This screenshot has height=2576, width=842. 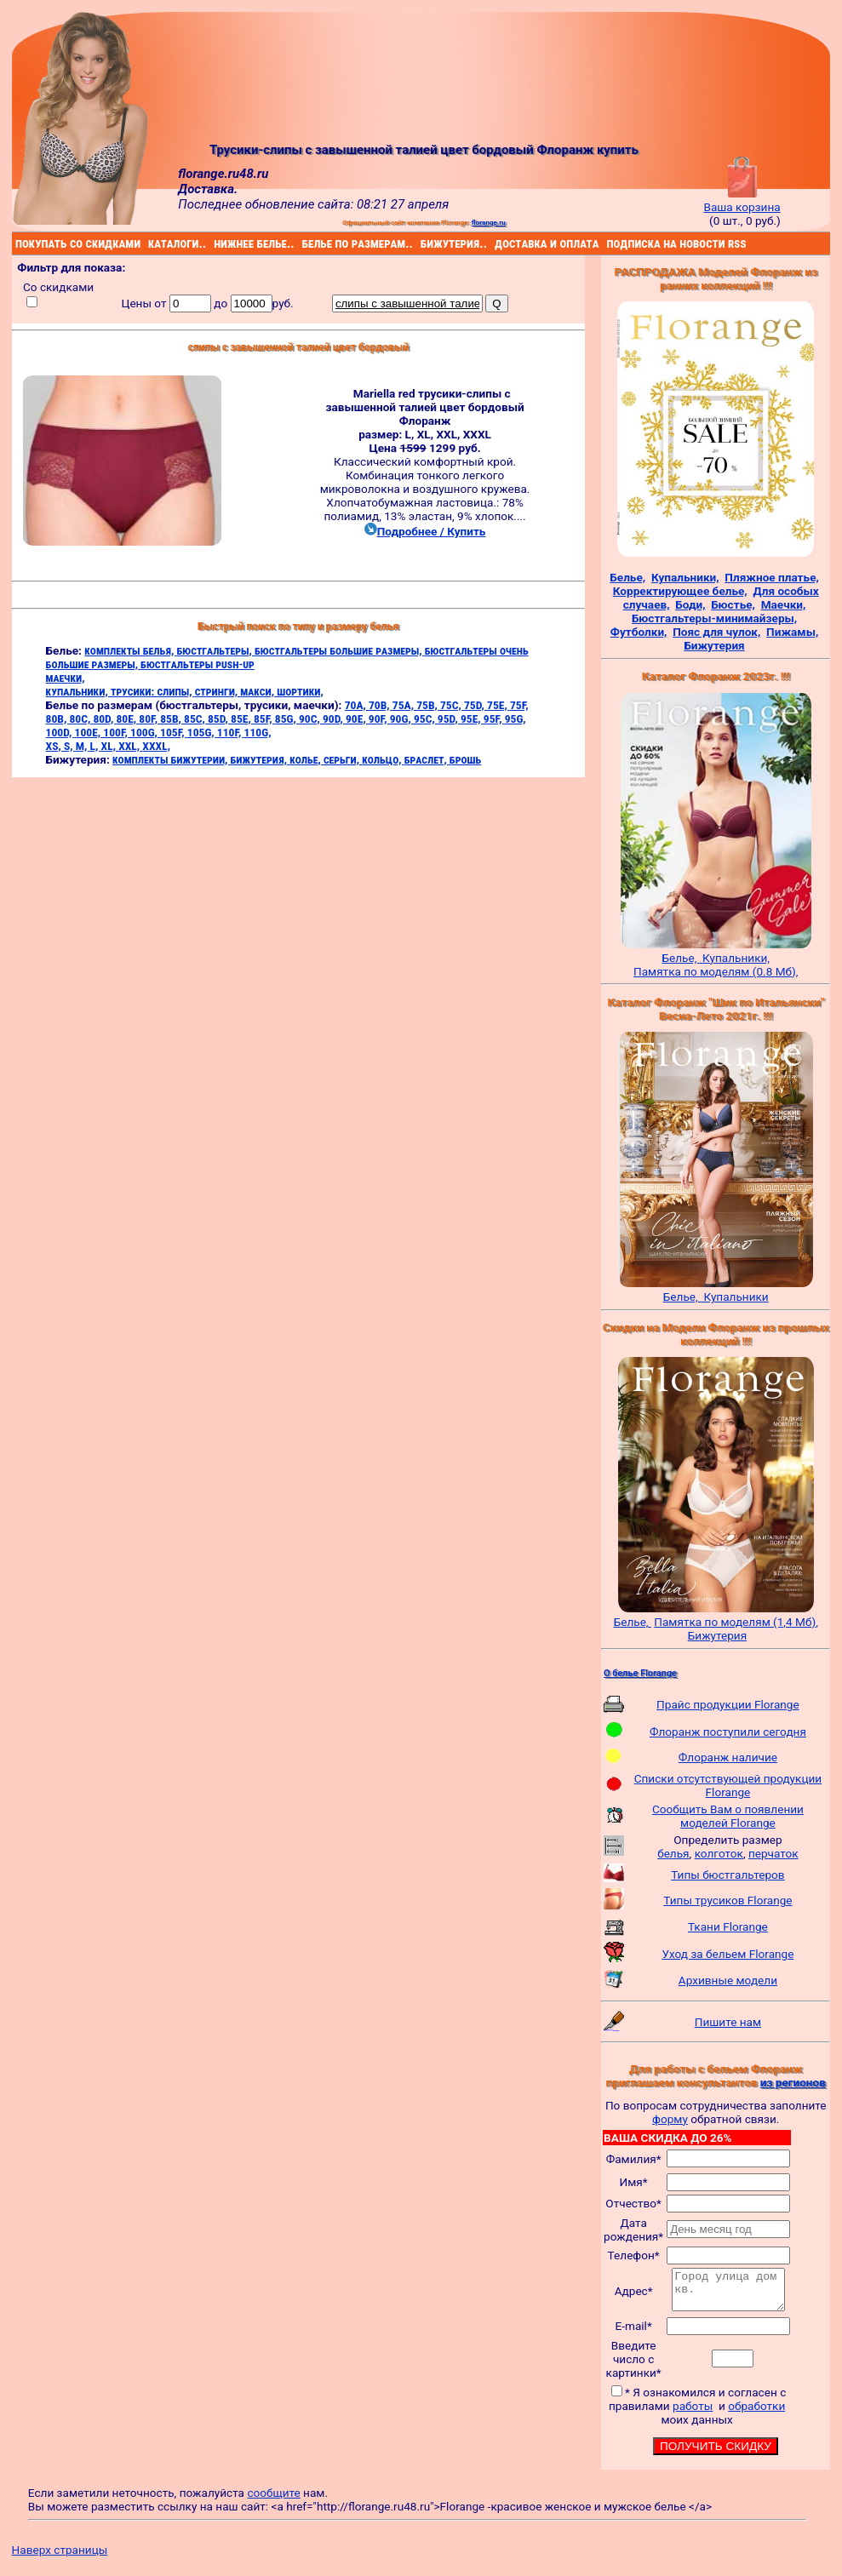 What do you see at coordinates (219, 718) in the screenshot?
I see `85D,` at bounding box center [219, 718].